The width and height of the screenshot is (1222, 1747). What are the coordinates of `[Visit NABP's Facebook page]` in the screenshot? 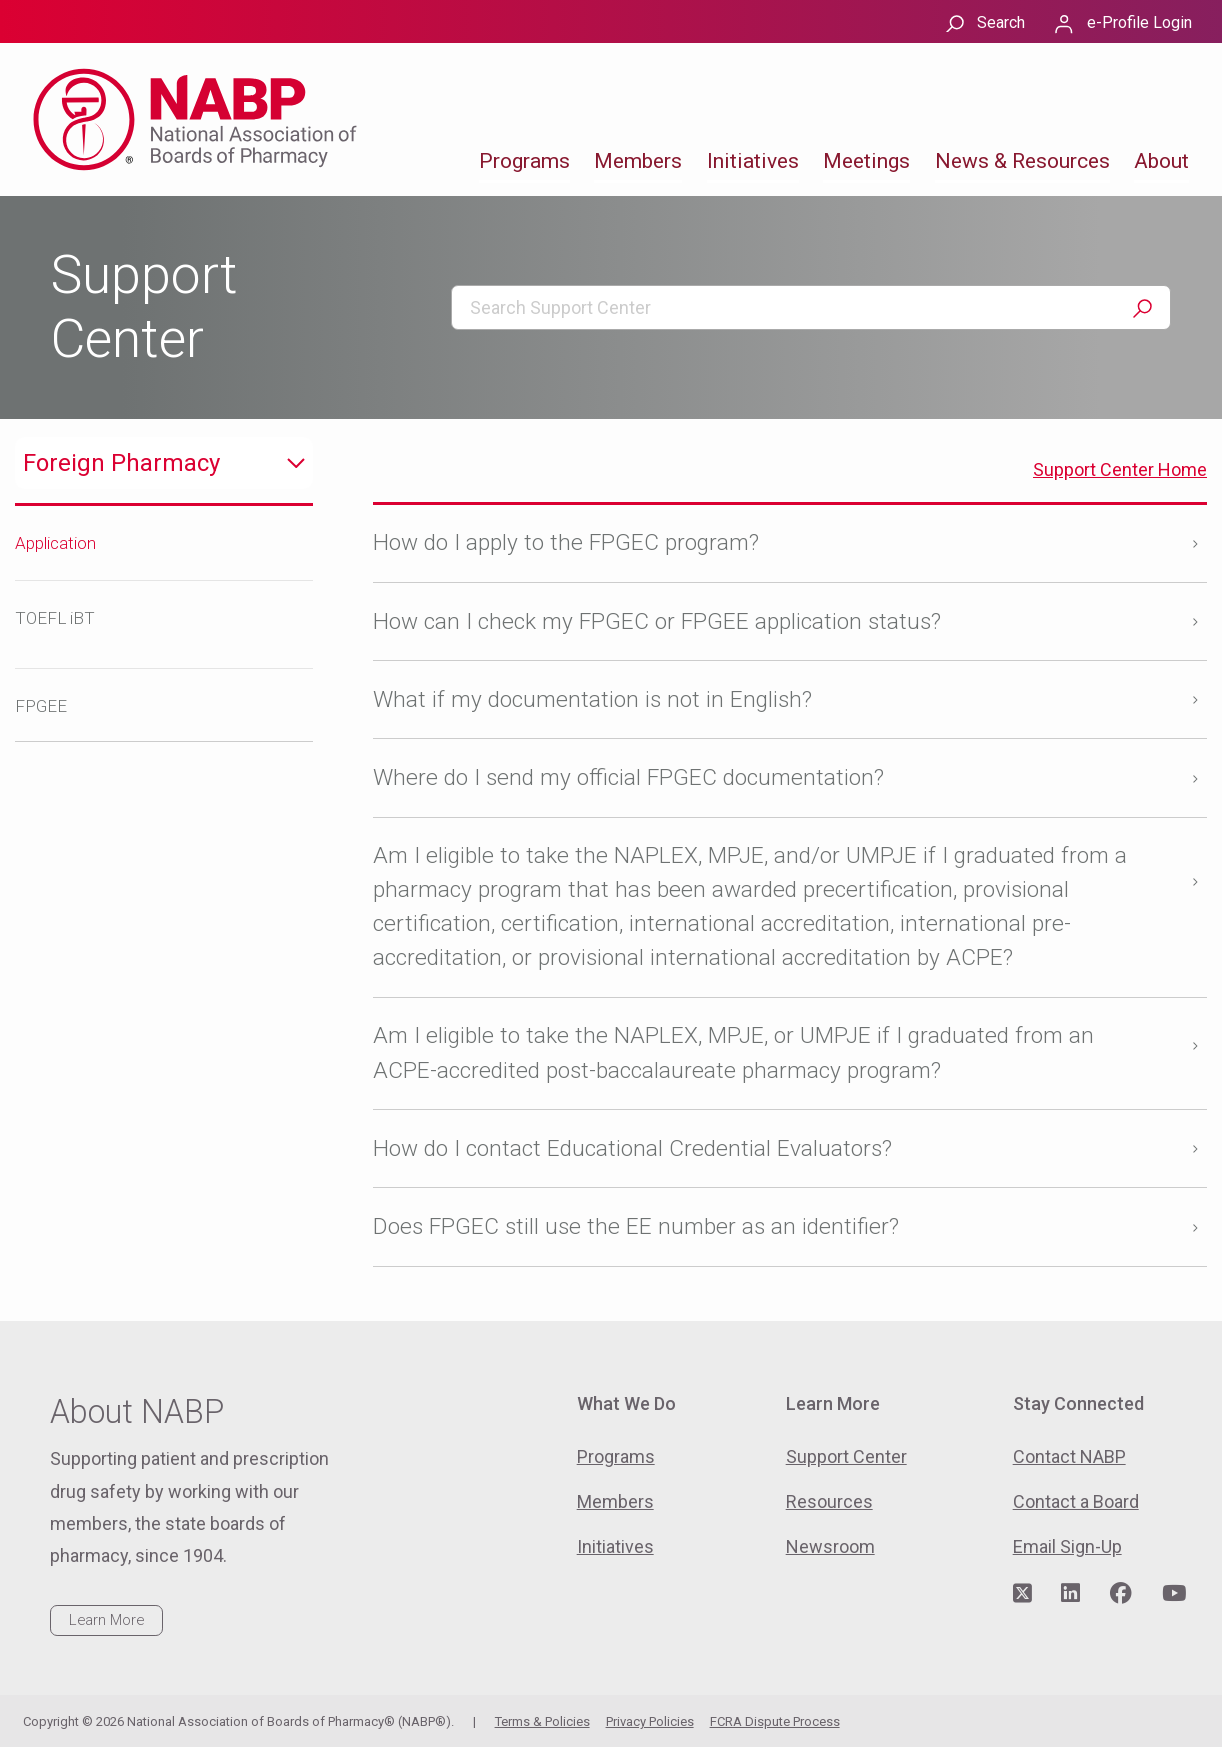 It's located at (1121, 1594).